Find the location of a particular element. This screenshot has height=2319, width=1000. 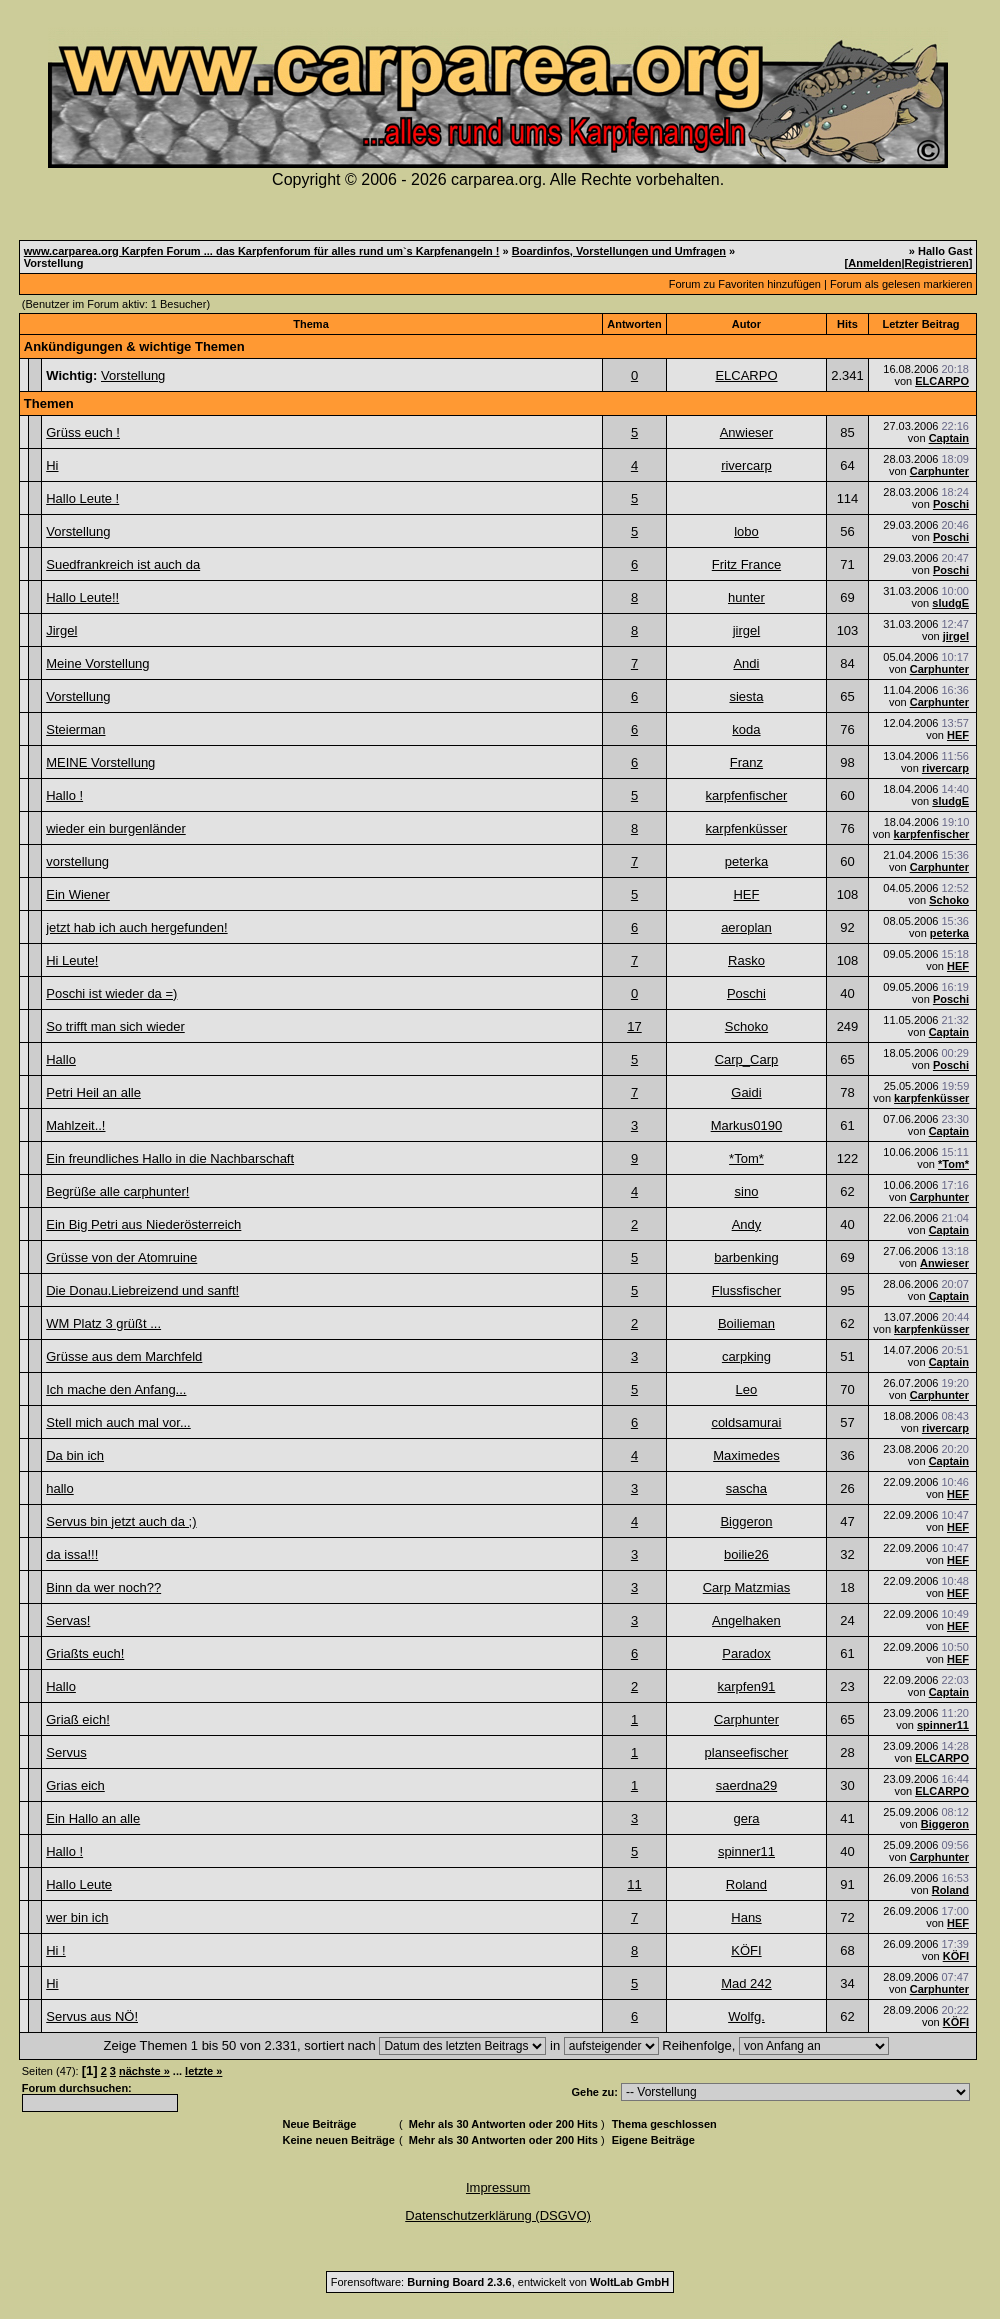

Angelhaken is located at coordinates (746, 1620).